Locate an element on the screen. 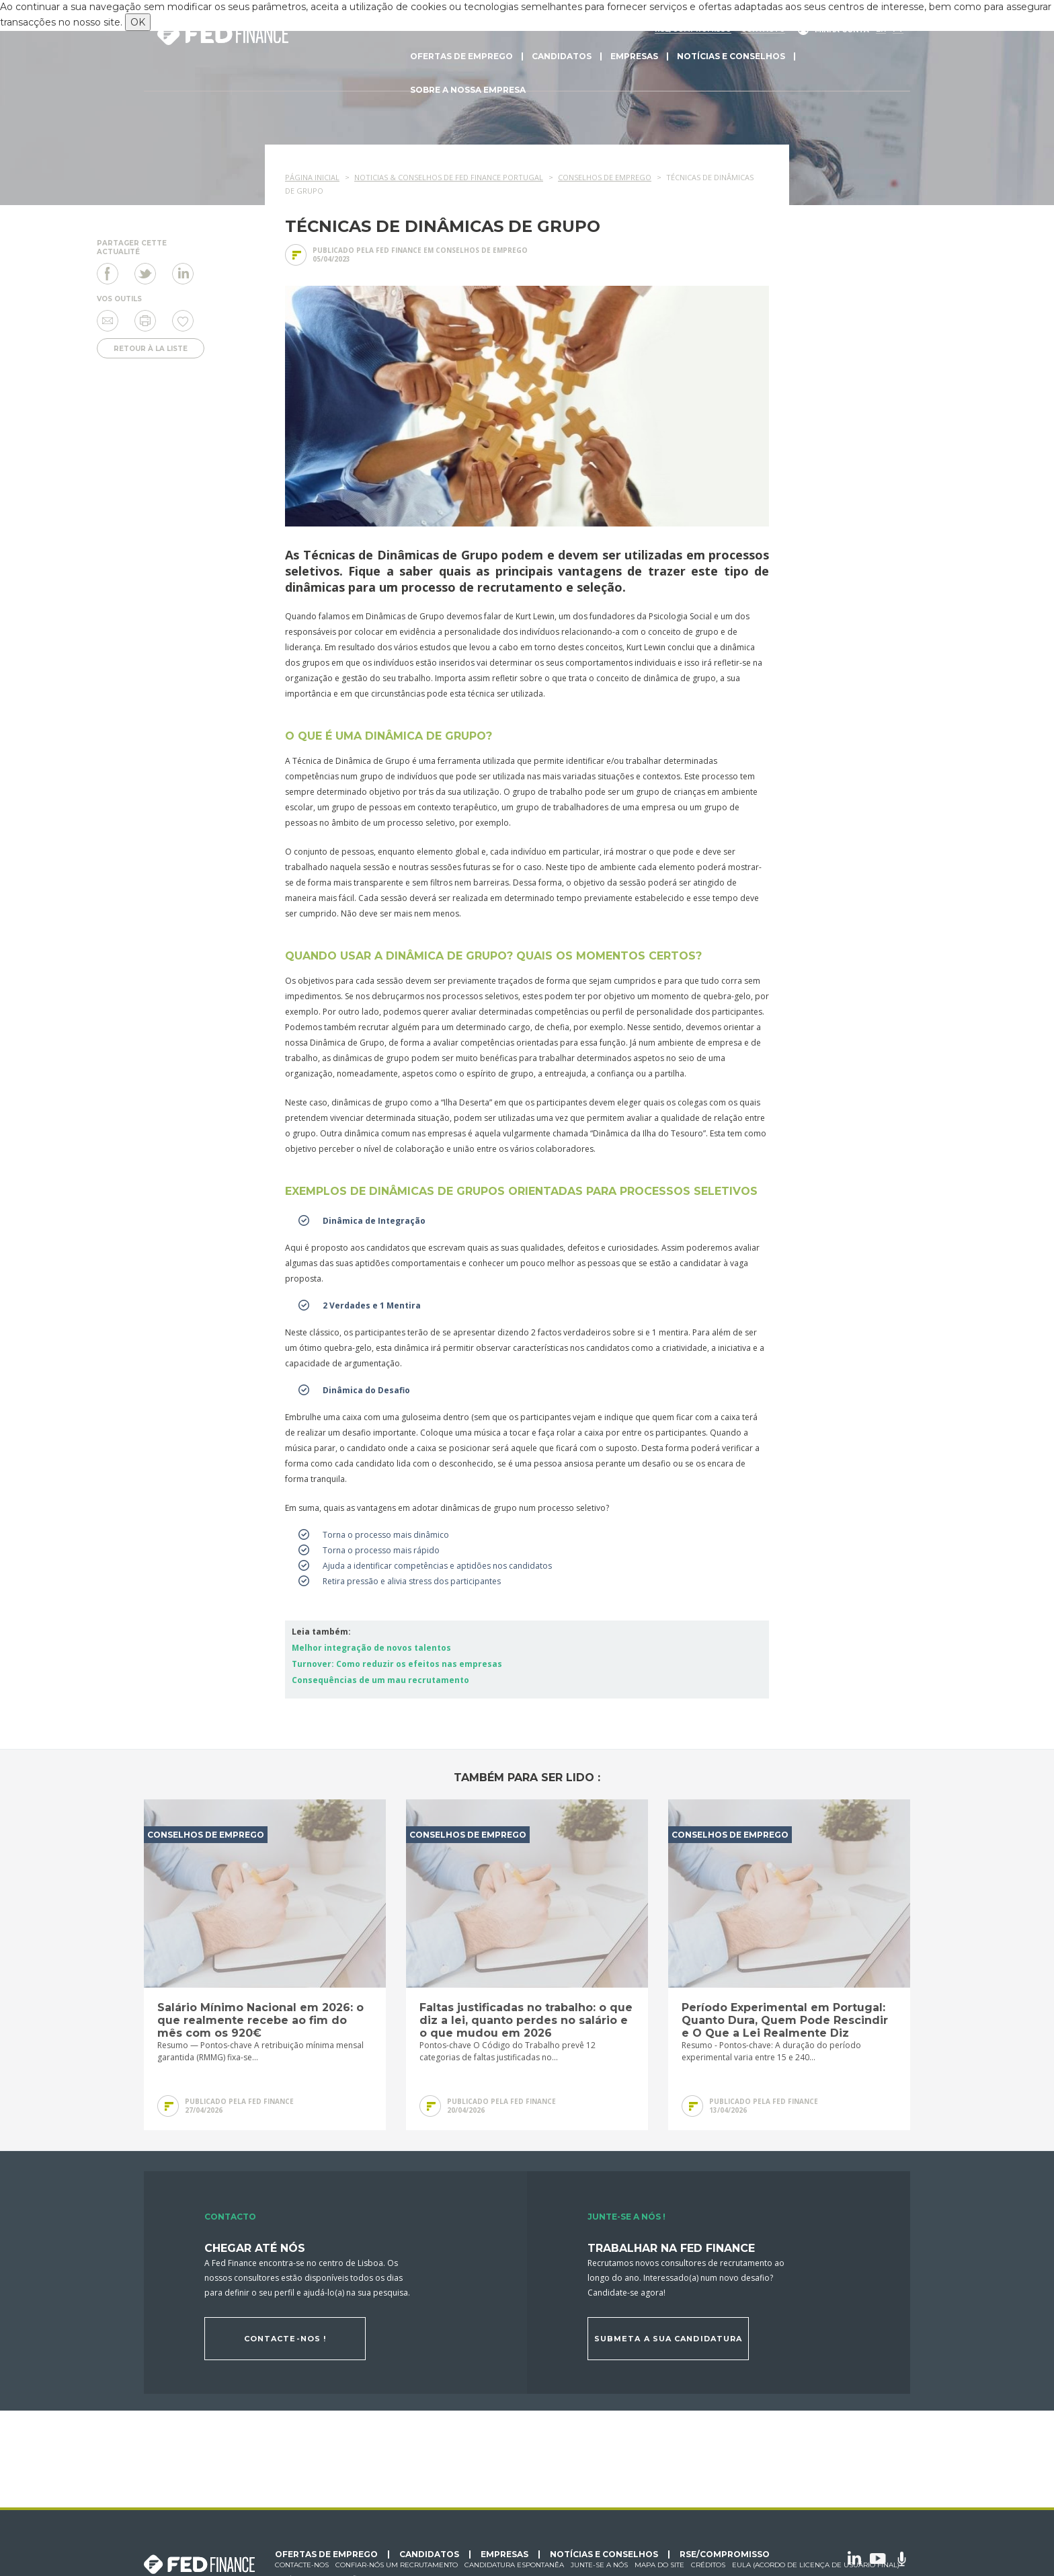  Mapa do site is located at coordinates (659, 2565).